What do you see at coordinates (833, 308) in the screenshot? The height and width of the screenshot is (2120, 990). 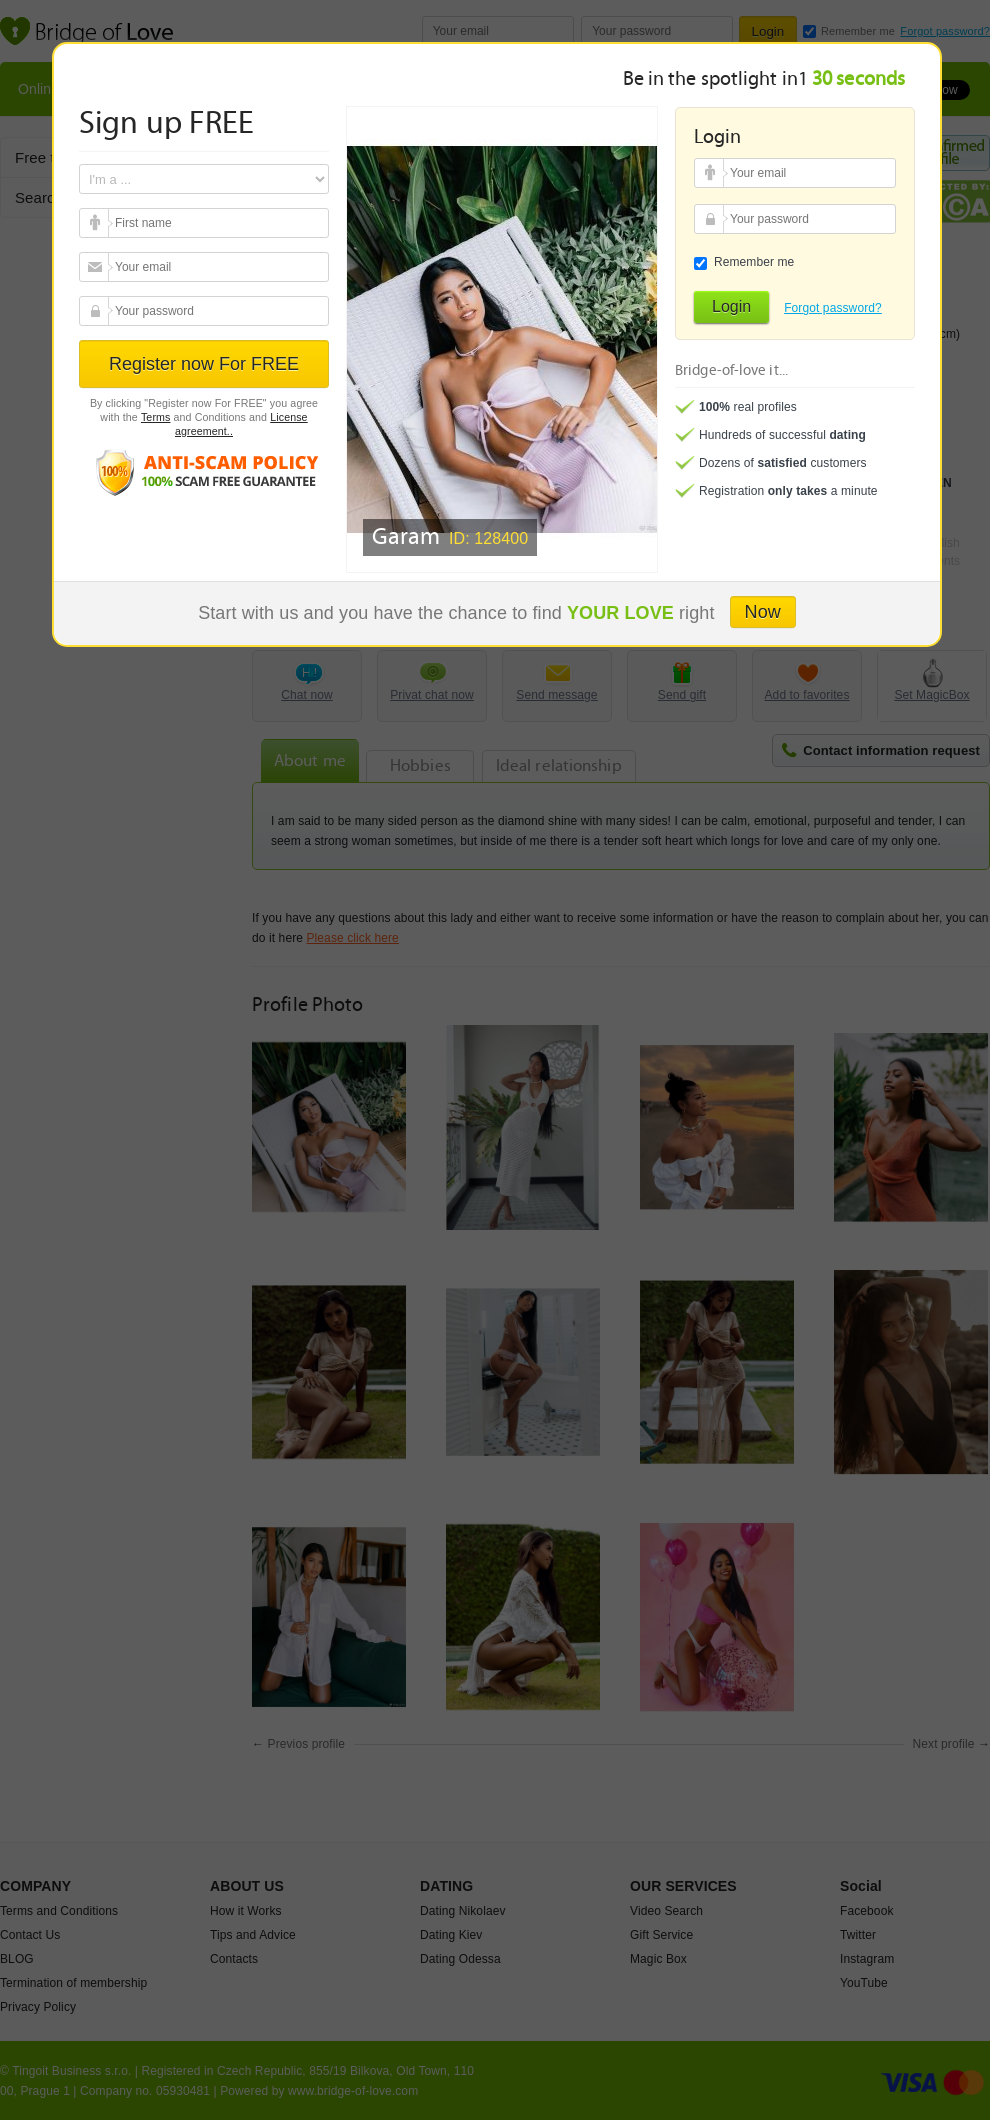 I see `Forgot password?` at bounding box center [833, 308].